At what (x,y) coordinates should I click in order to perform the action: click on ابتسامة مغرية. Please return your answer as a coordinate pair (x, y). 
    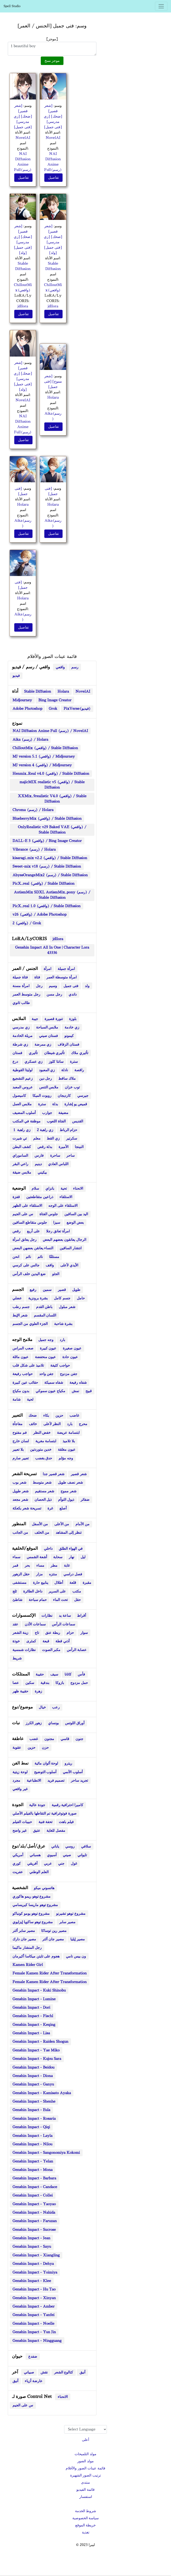
    Looking at the image, I should click on (45, 1441).